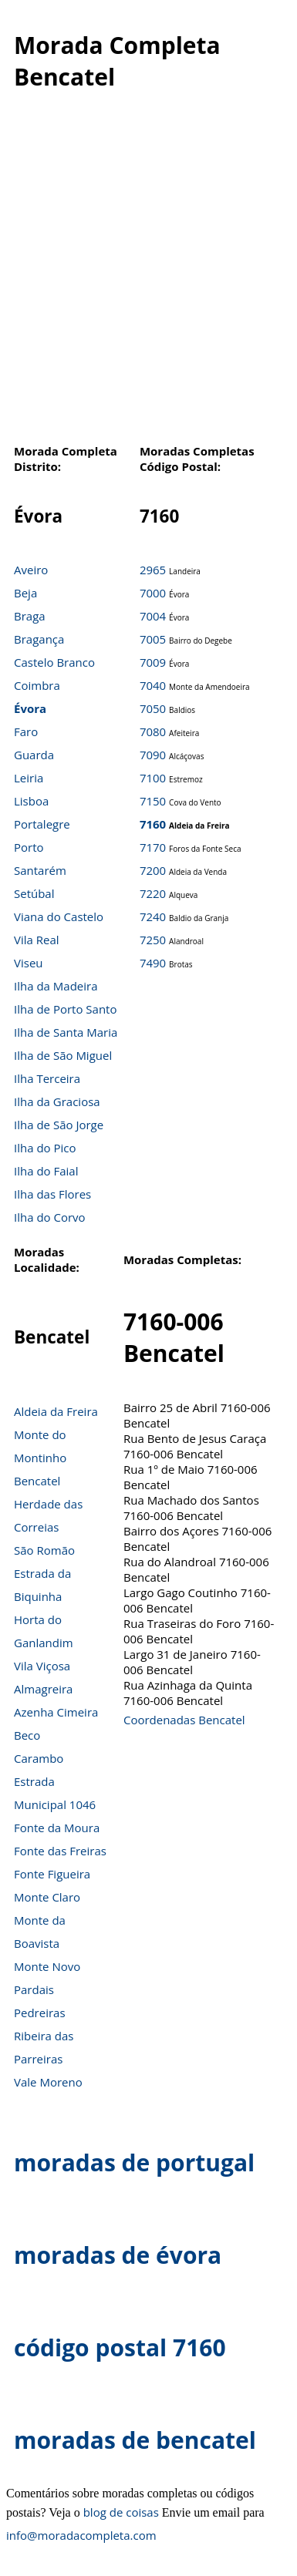 This screenshot has width=297, height=2576. What do you see at coordinates (37, 685) in the screenshot?
I see `Coimbra` at bounding box center [37, 685].